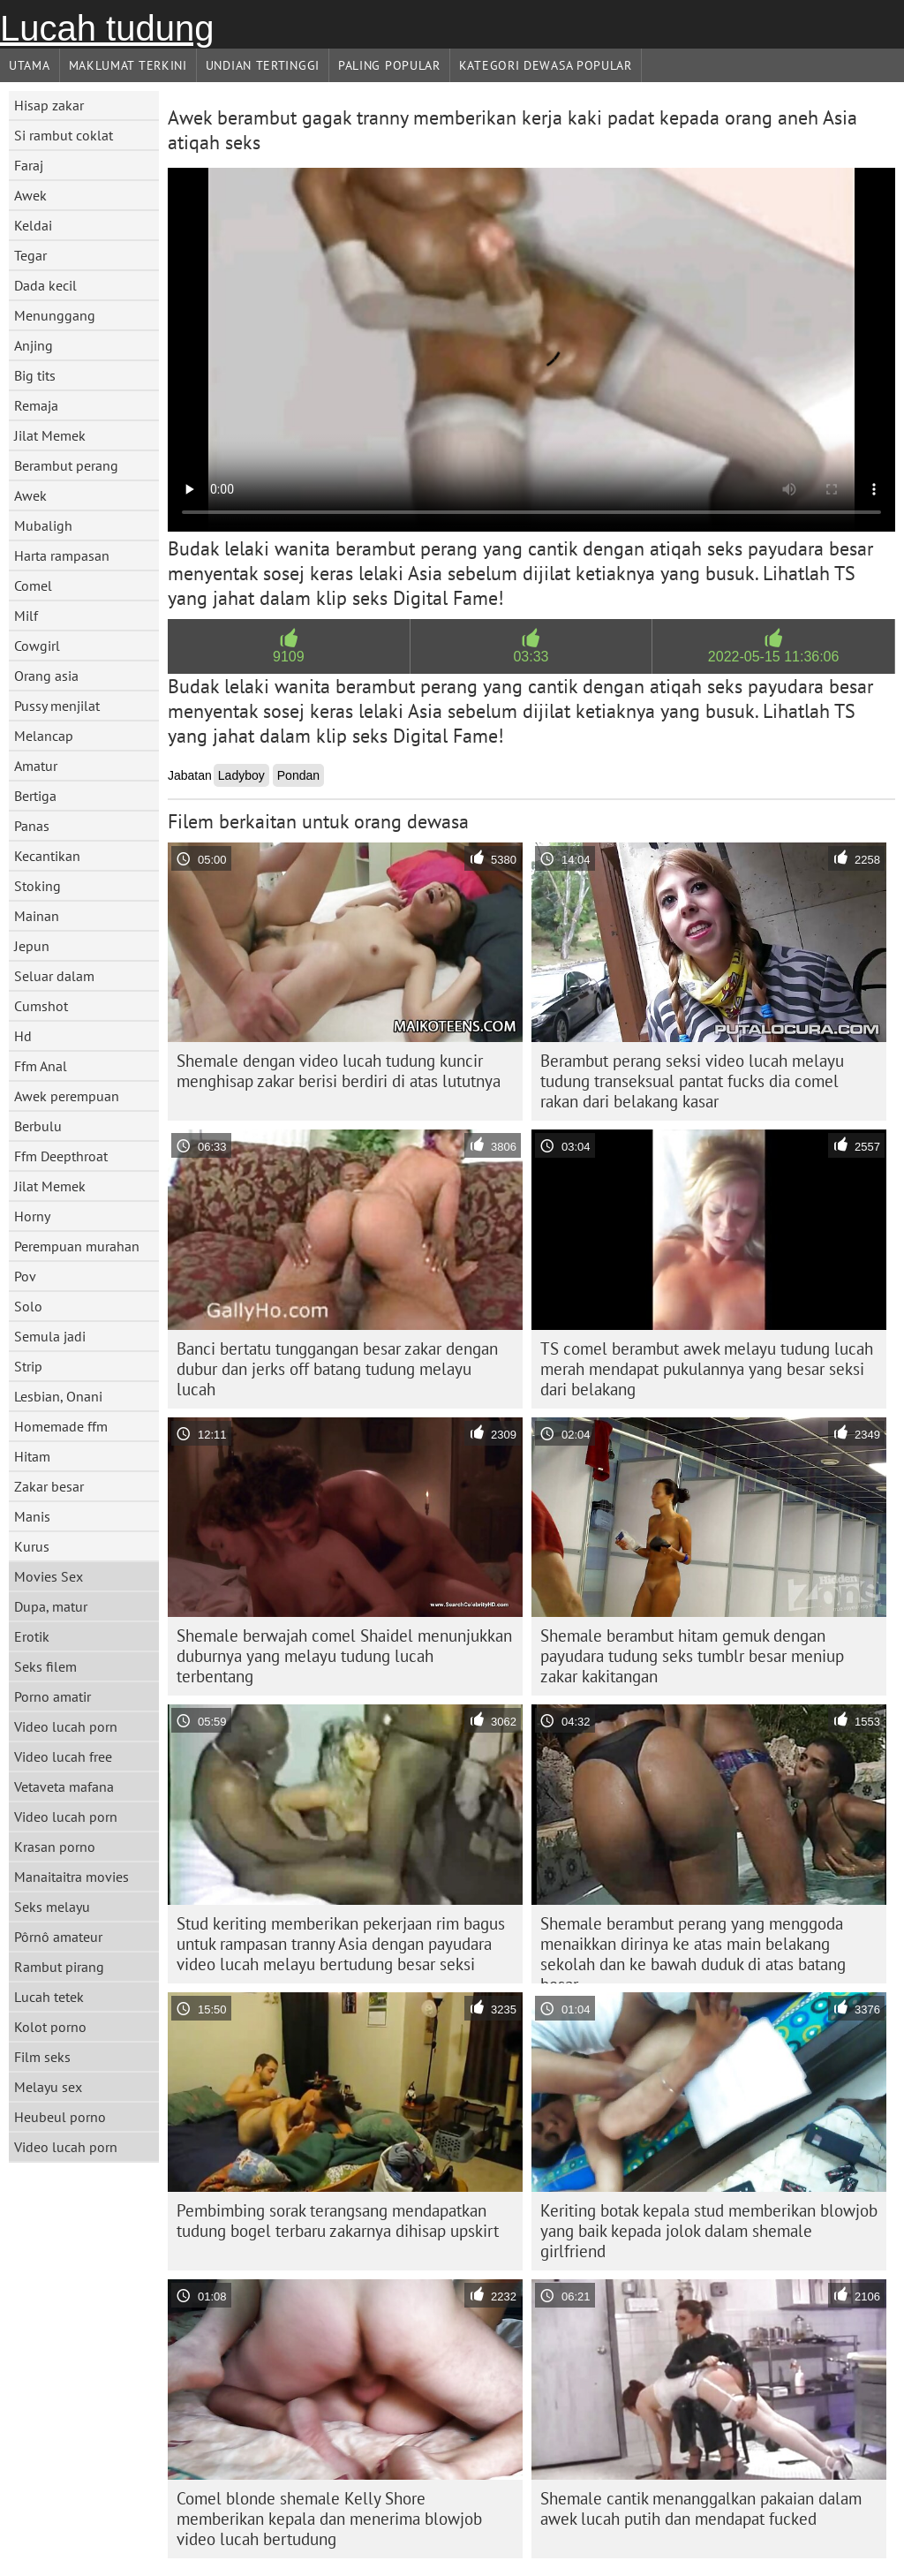 Image resolution: width=904 pixels, height=2576 pixels. What do you see at coordinates (26, 615) in the screenshot?
I see `Milf` at bounding box center [26, 615].